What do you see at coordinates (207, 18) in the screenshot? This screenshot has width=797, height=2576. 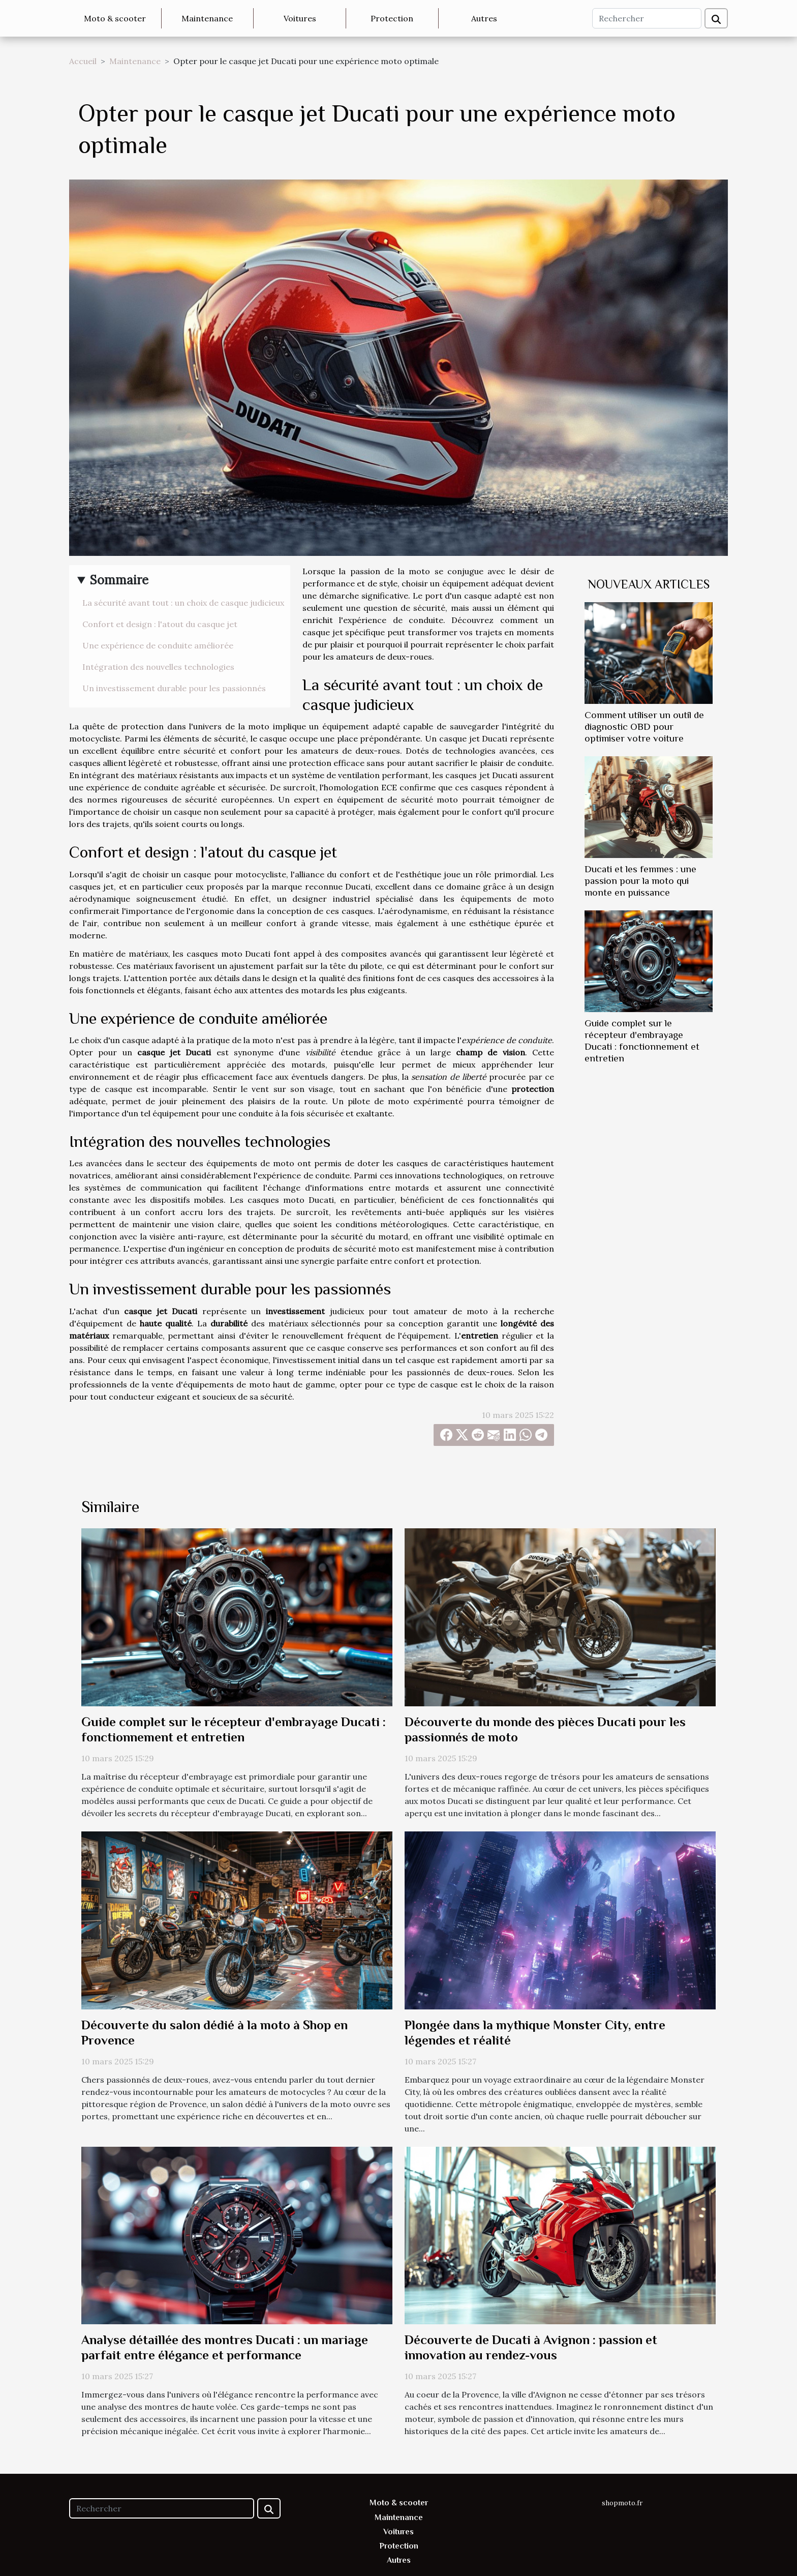 I see `Maintenance` at bounding box center [207, 18].